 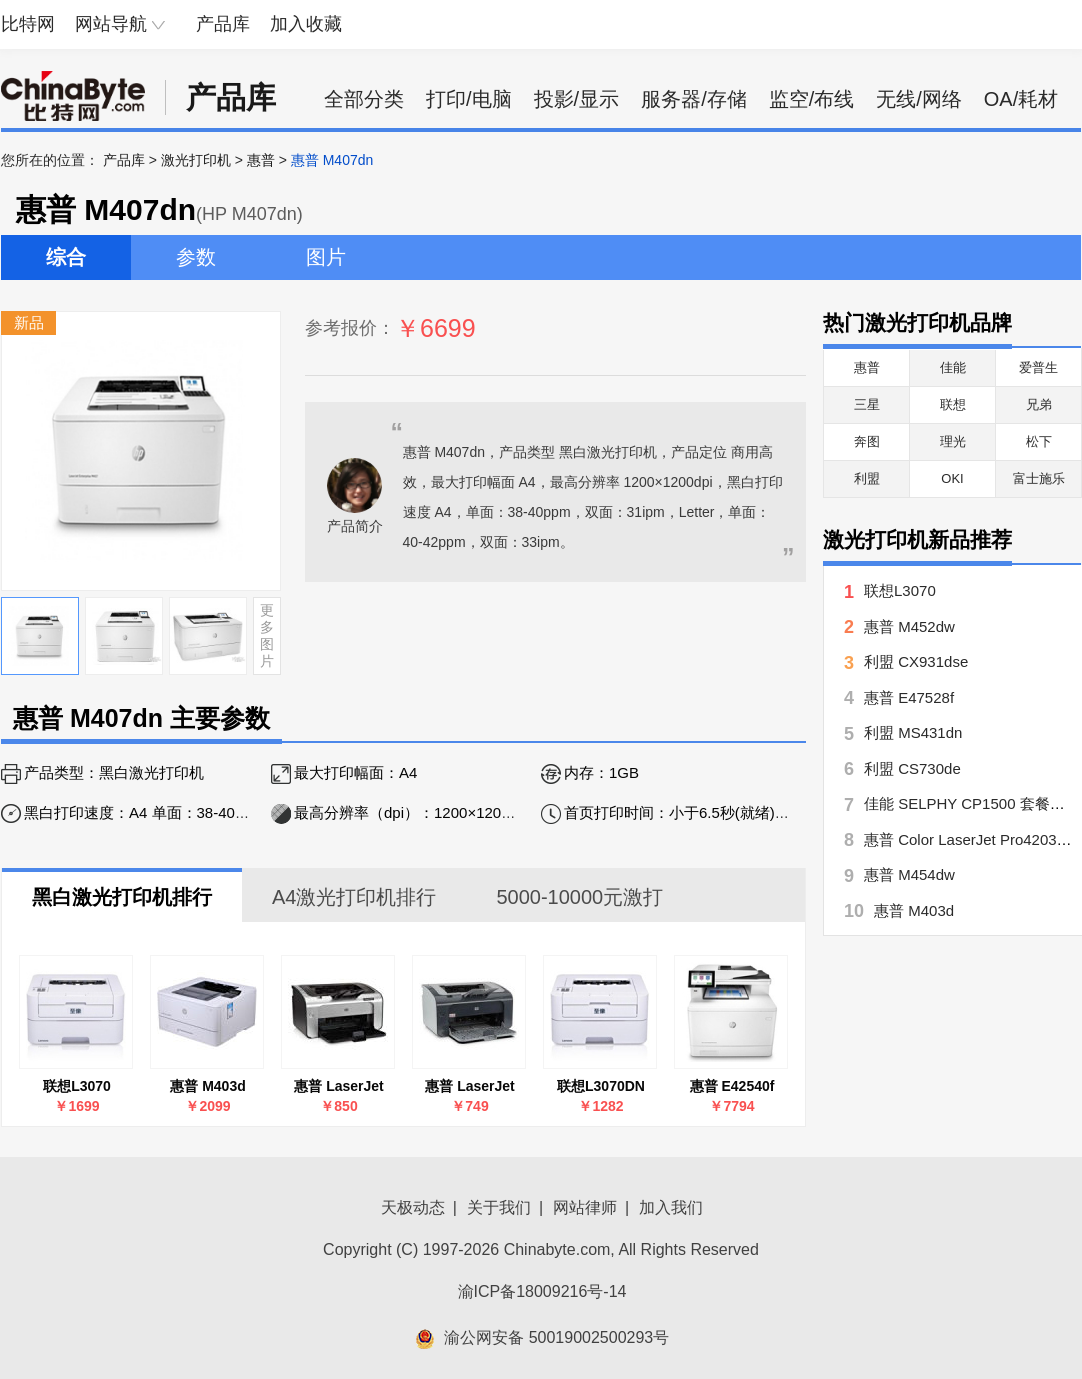 I want to click on 综合, so click(x=66, y=257).